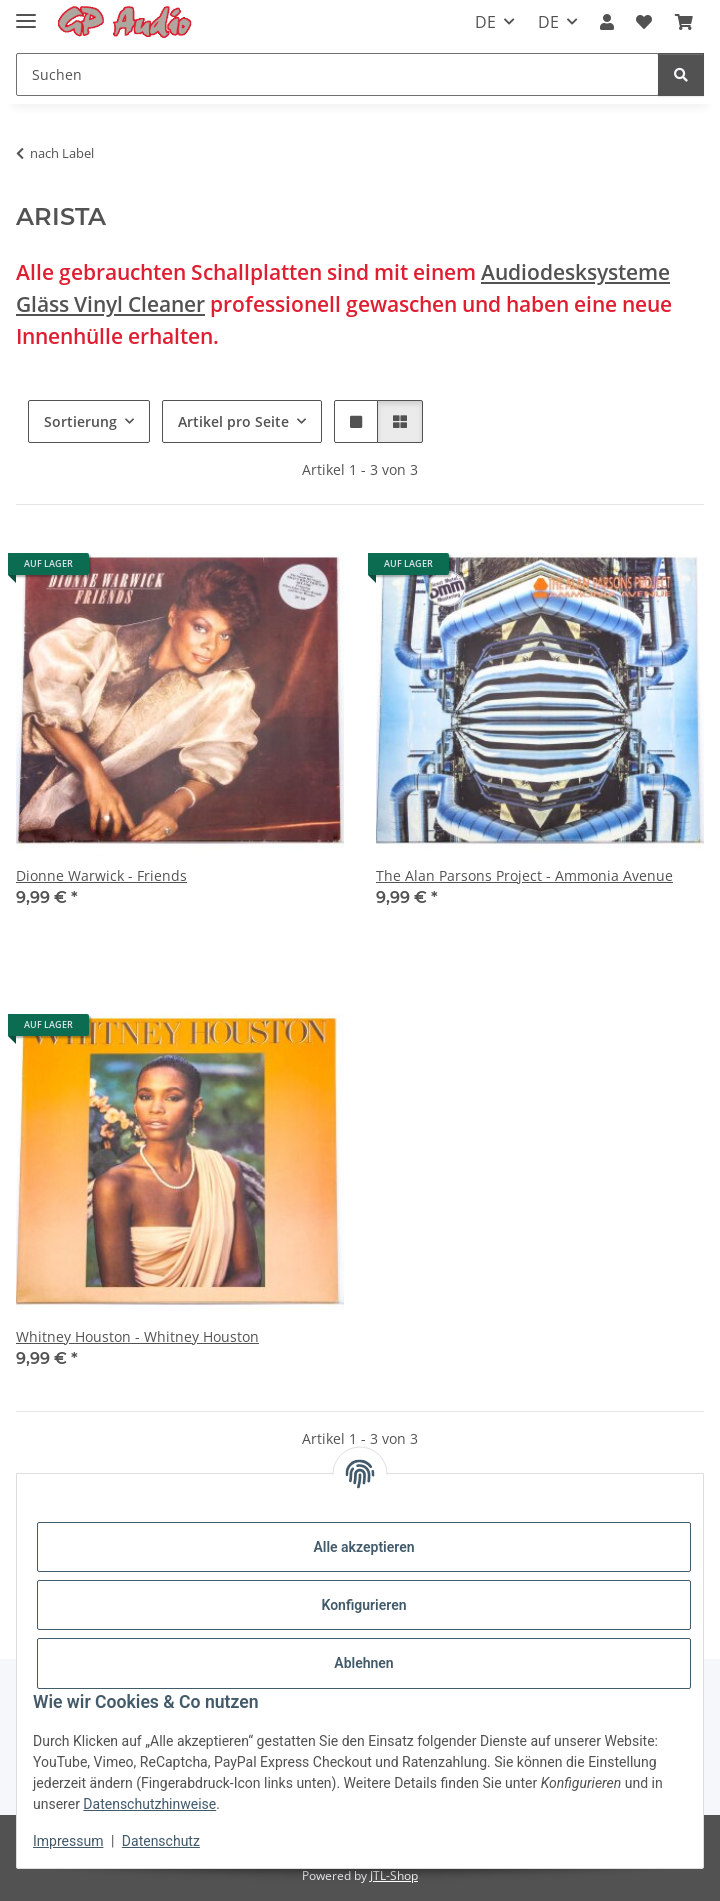 This screenshot has height=1901, width=720. What do you see at coordinates (363, 1663) in the screenshot?
I see `Ablehnen` at bounding box center [363, 1663].